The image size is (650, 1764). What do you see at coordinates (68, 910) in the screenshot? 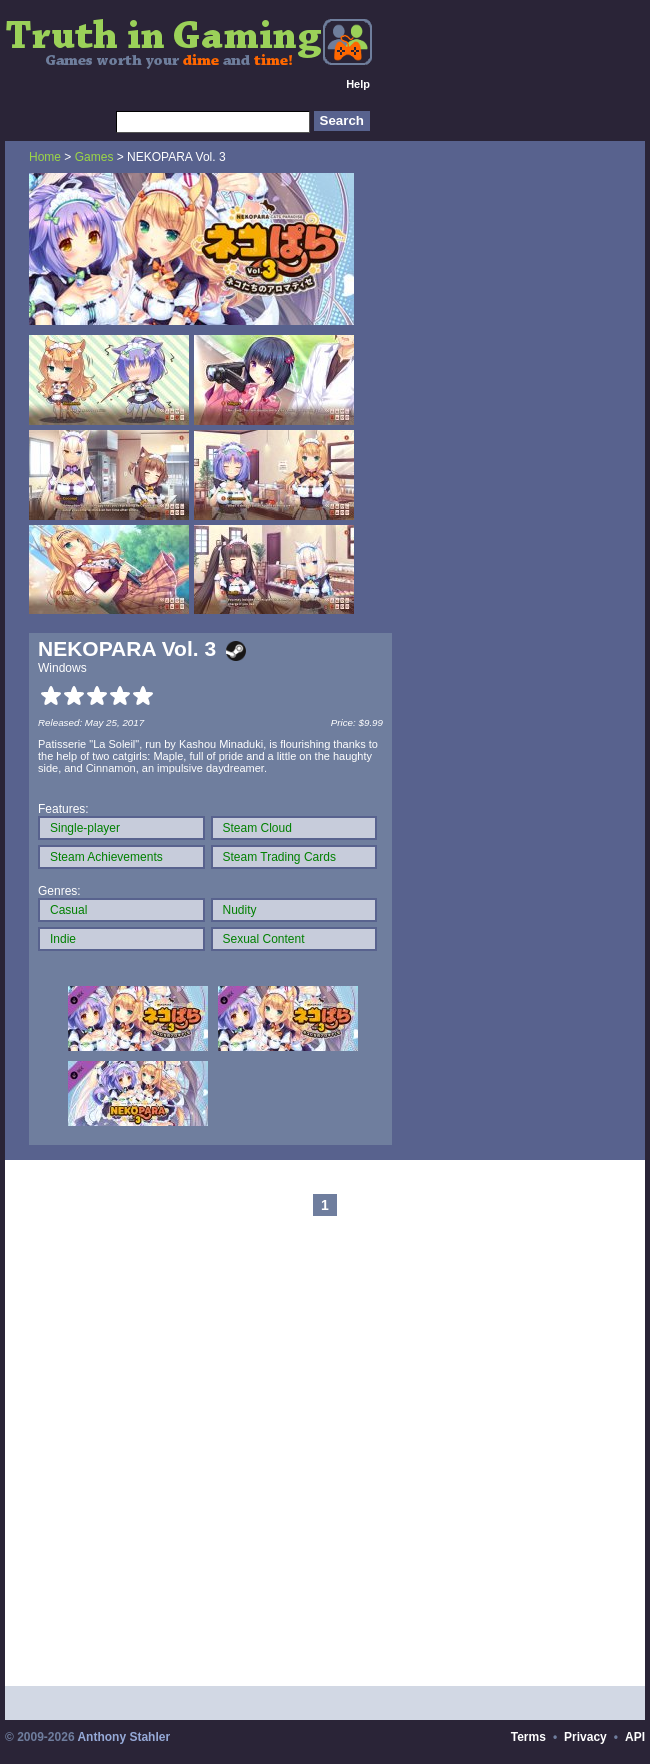
I see `Casual` at bounding box center [68, 910].